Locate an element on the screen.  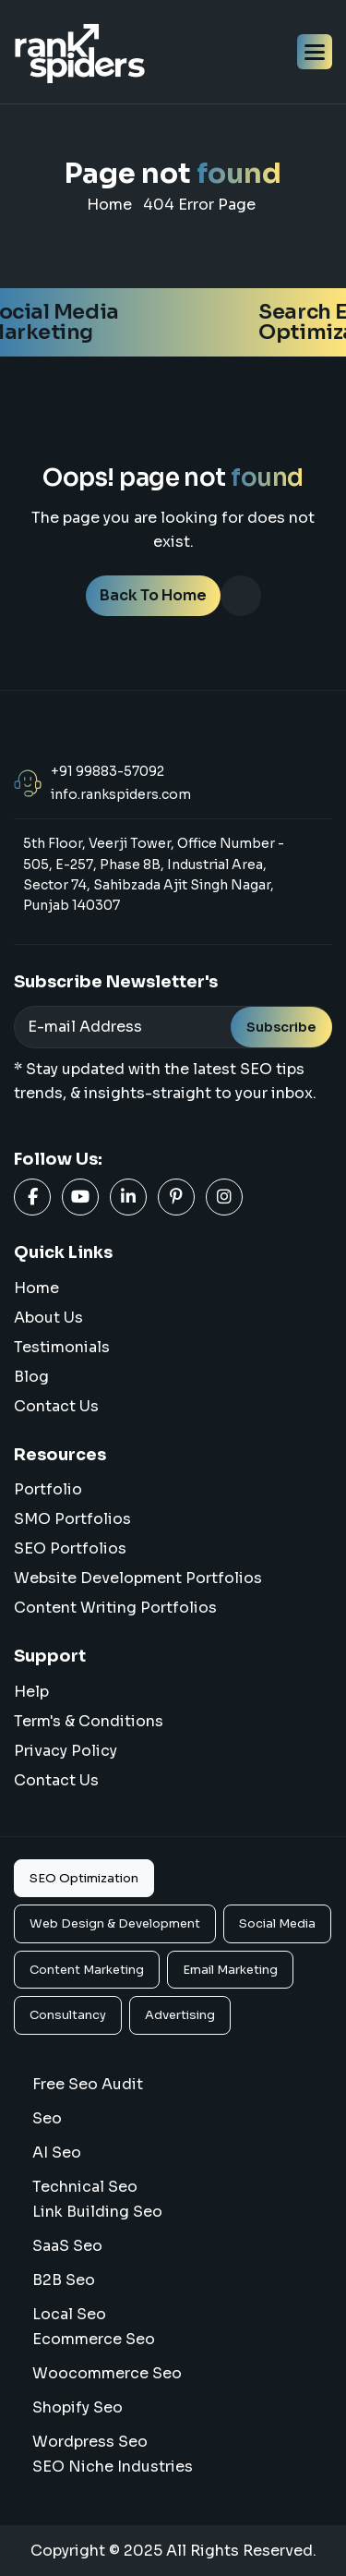
SMO Portfolios is located at coordinates (72, 1519).